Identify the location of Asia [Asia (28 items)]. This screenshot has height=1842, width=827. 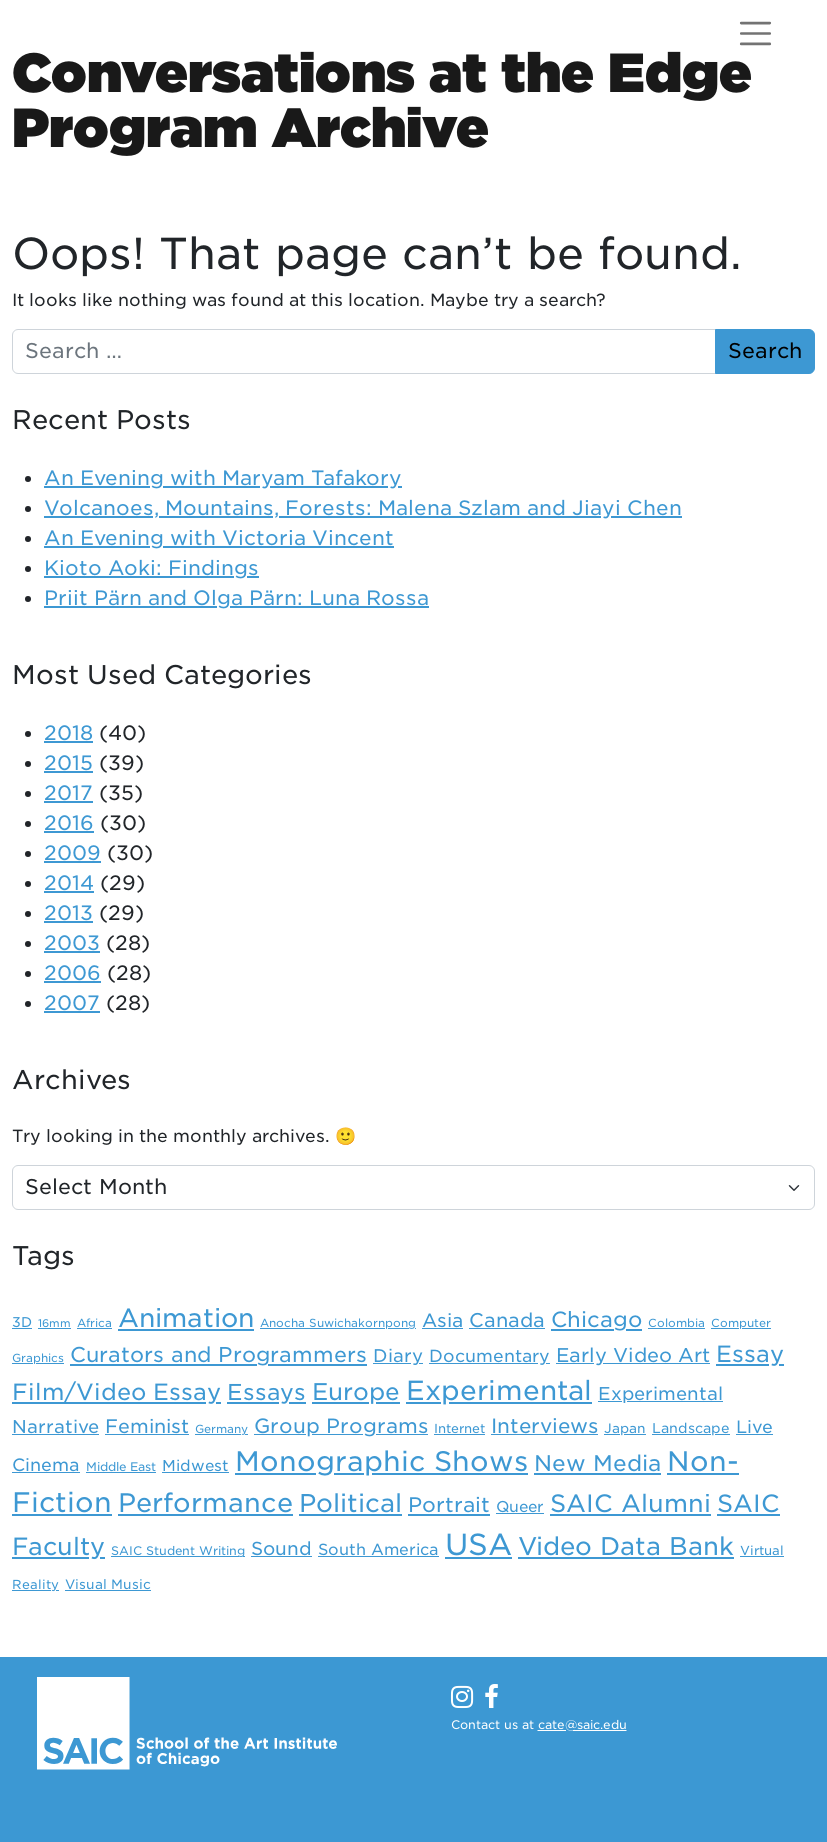
(442, 1320).